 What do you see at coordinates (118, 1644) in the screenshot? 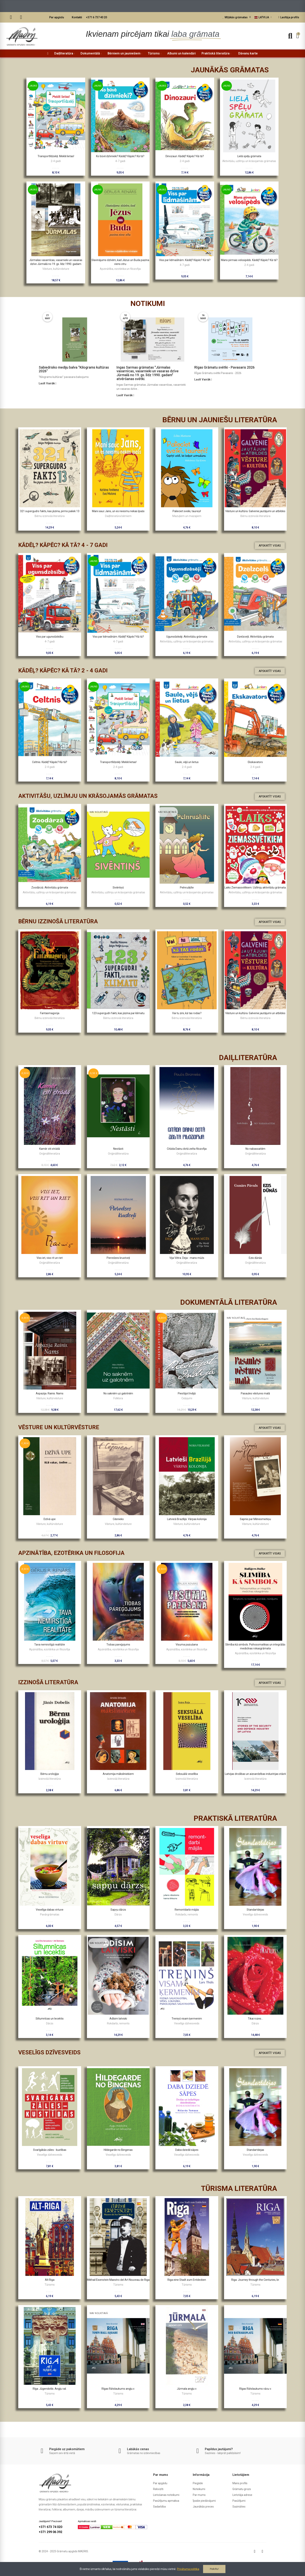
I see `Tiobas pareģojums` at bounding box center [118, 1644].